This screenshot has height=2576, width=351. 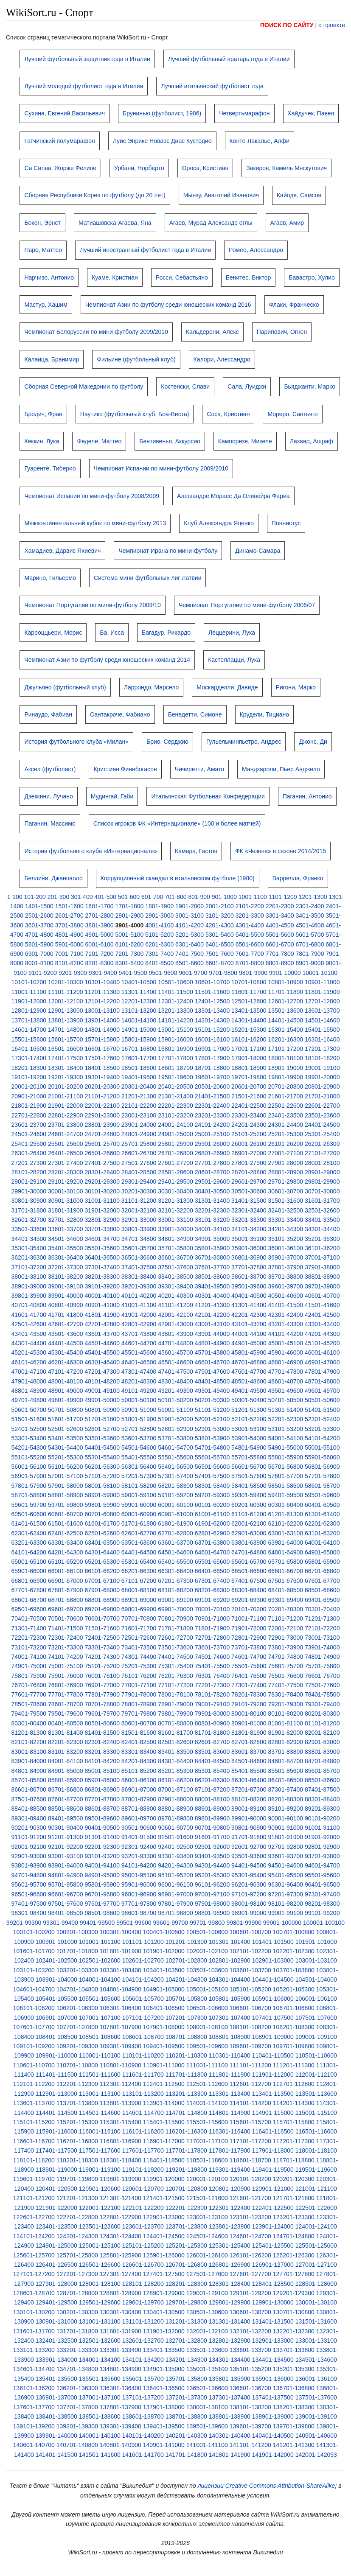 I want to click on 6001-6100, so click(x=99, y=944).